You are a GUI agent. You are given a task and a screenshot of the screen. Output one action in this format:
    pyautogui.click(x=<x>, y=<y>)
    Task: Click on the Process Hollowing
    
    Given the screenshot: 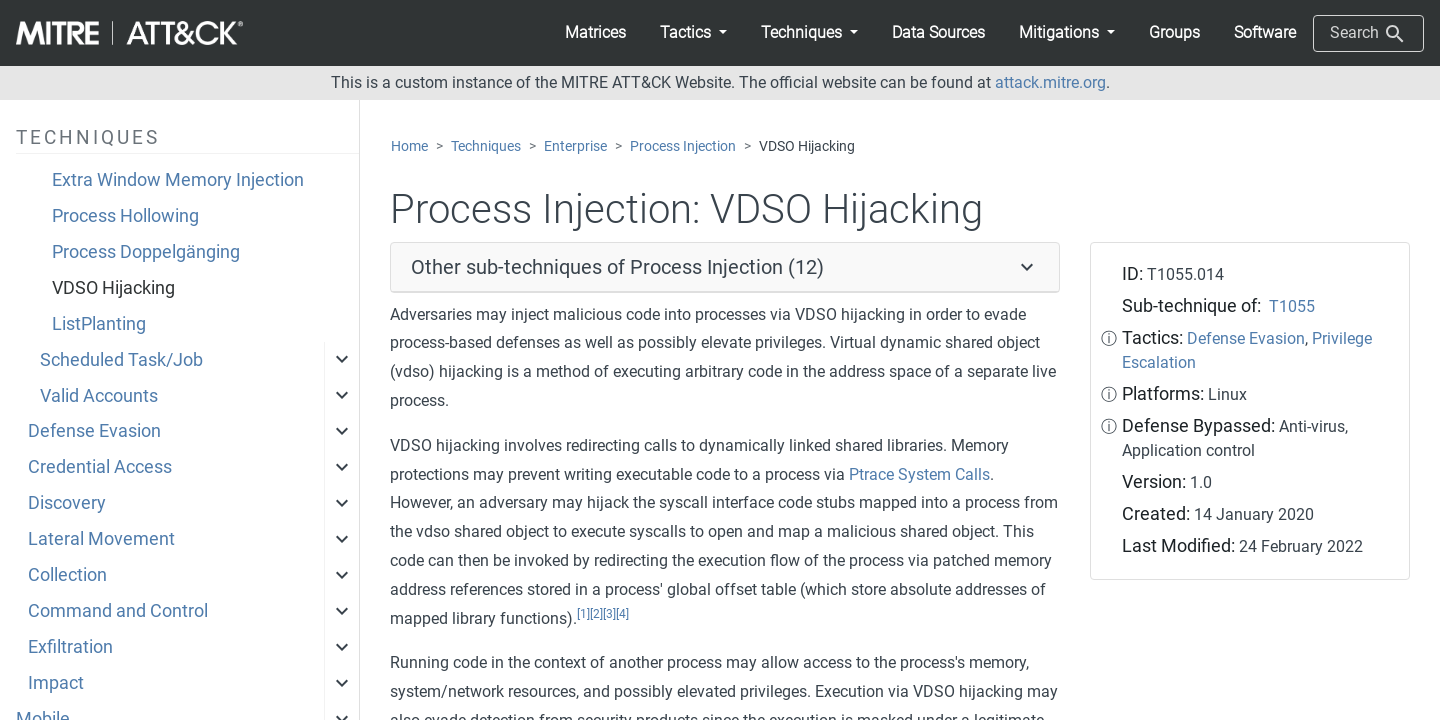 What is the action you would take?
    pyautogui.click(x=125, y=216)
    